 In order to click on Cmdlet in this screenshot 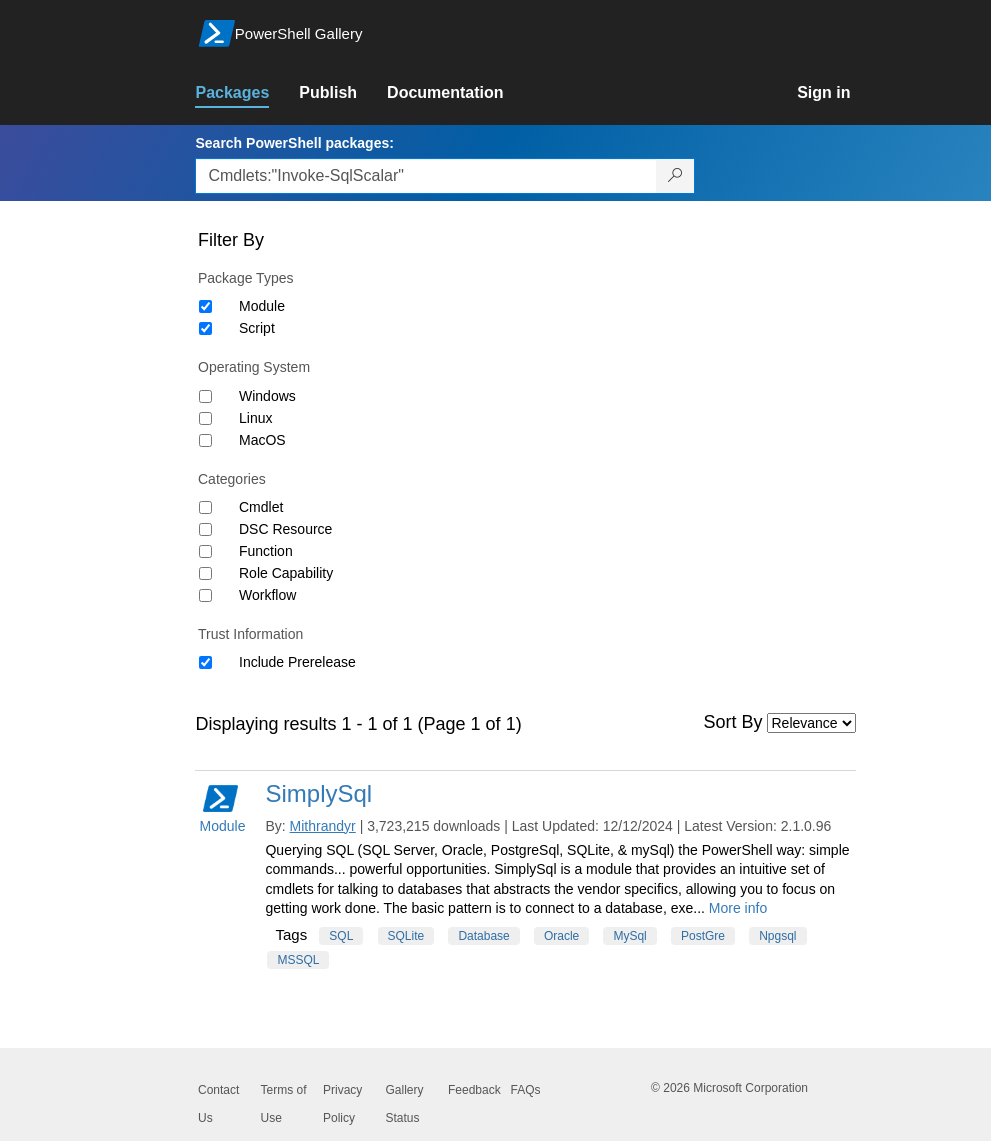, I will do `click(261, 507)`.